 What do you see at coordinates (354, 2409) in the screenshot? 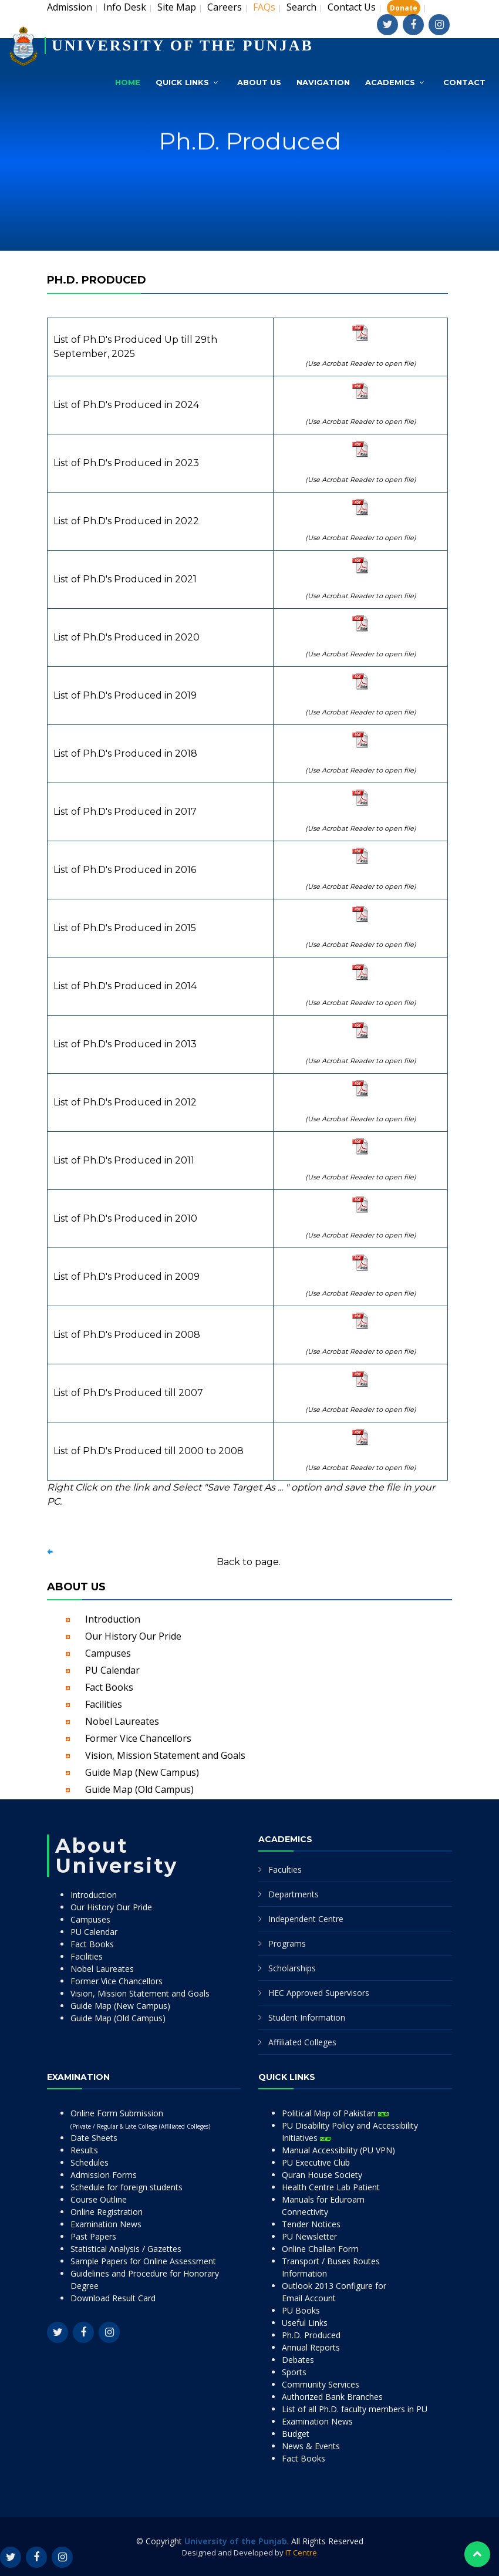
I see `List of all Ph.D. faculty members in PU` at bounding box center [354, 2409].